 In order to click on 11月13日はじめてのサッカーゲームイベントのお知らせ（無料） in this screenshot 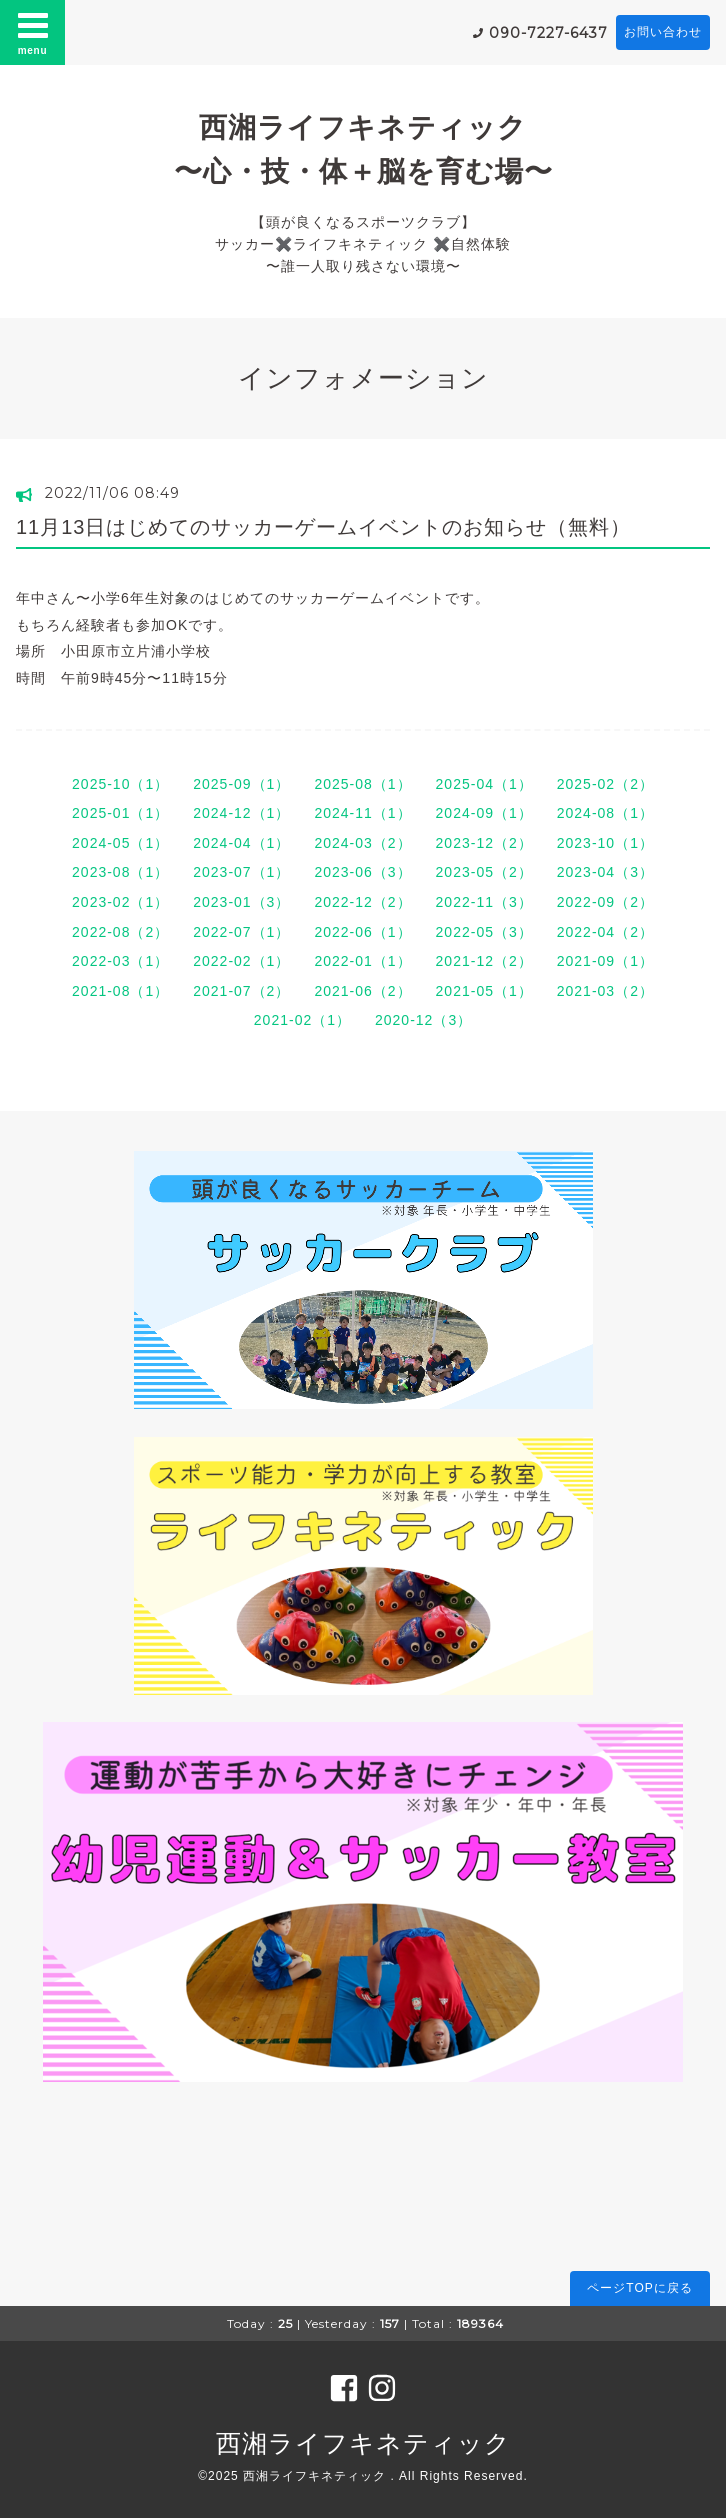, I will do `click(324, 527)`.